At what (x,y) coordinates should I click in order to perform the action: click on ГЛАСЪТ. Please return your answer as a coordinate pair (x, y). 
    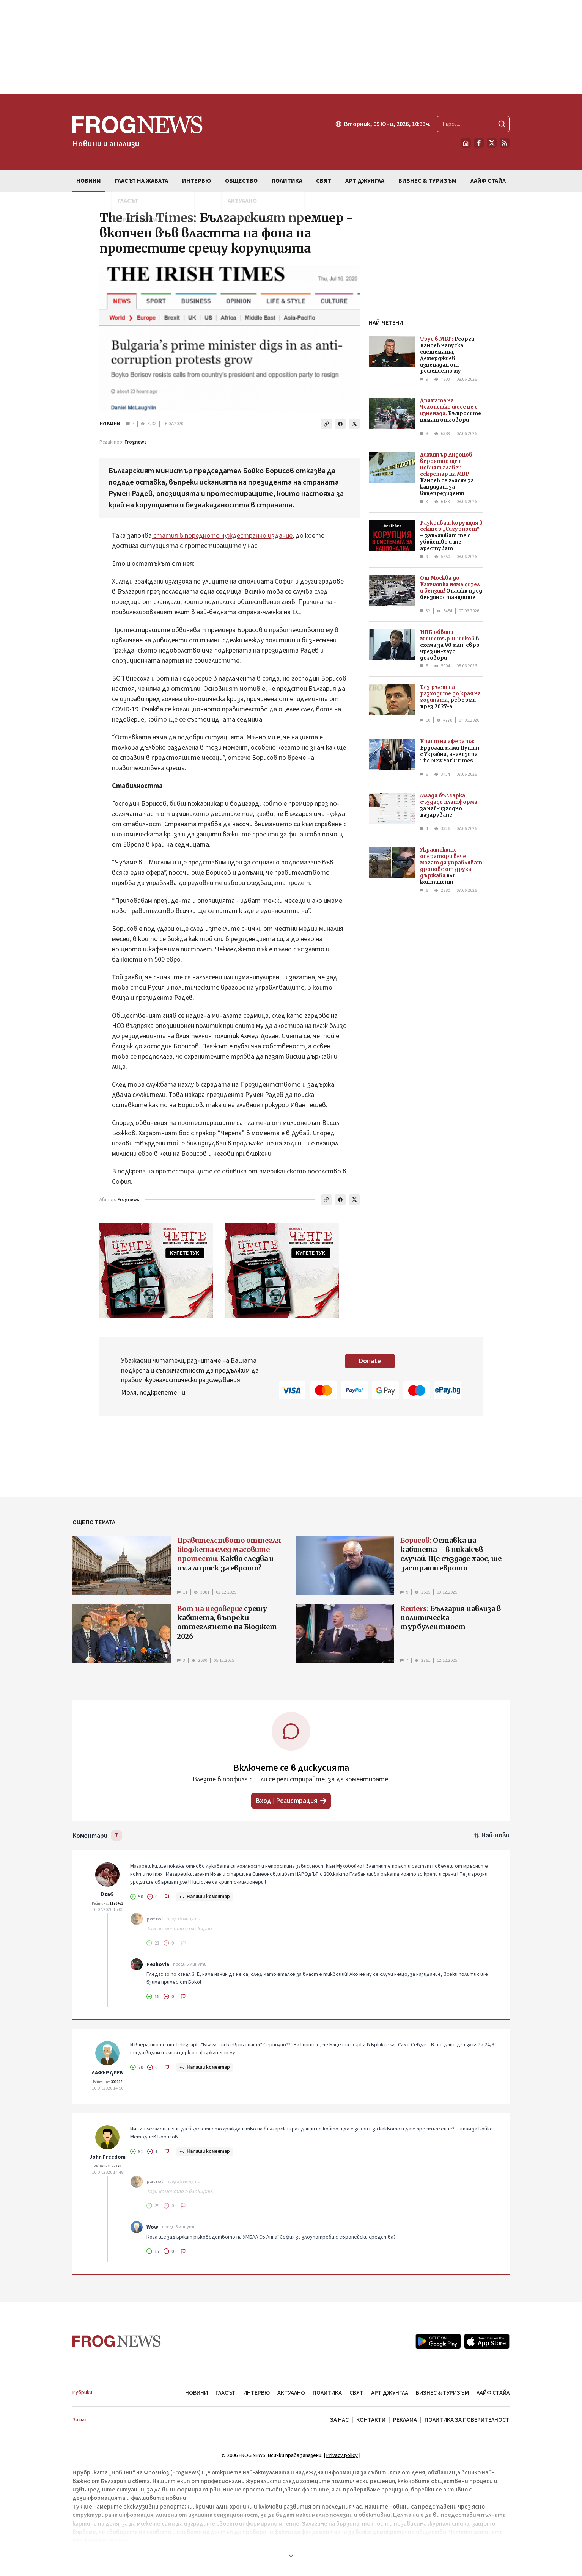
    Looking at the image, I should click on (225, 2393).